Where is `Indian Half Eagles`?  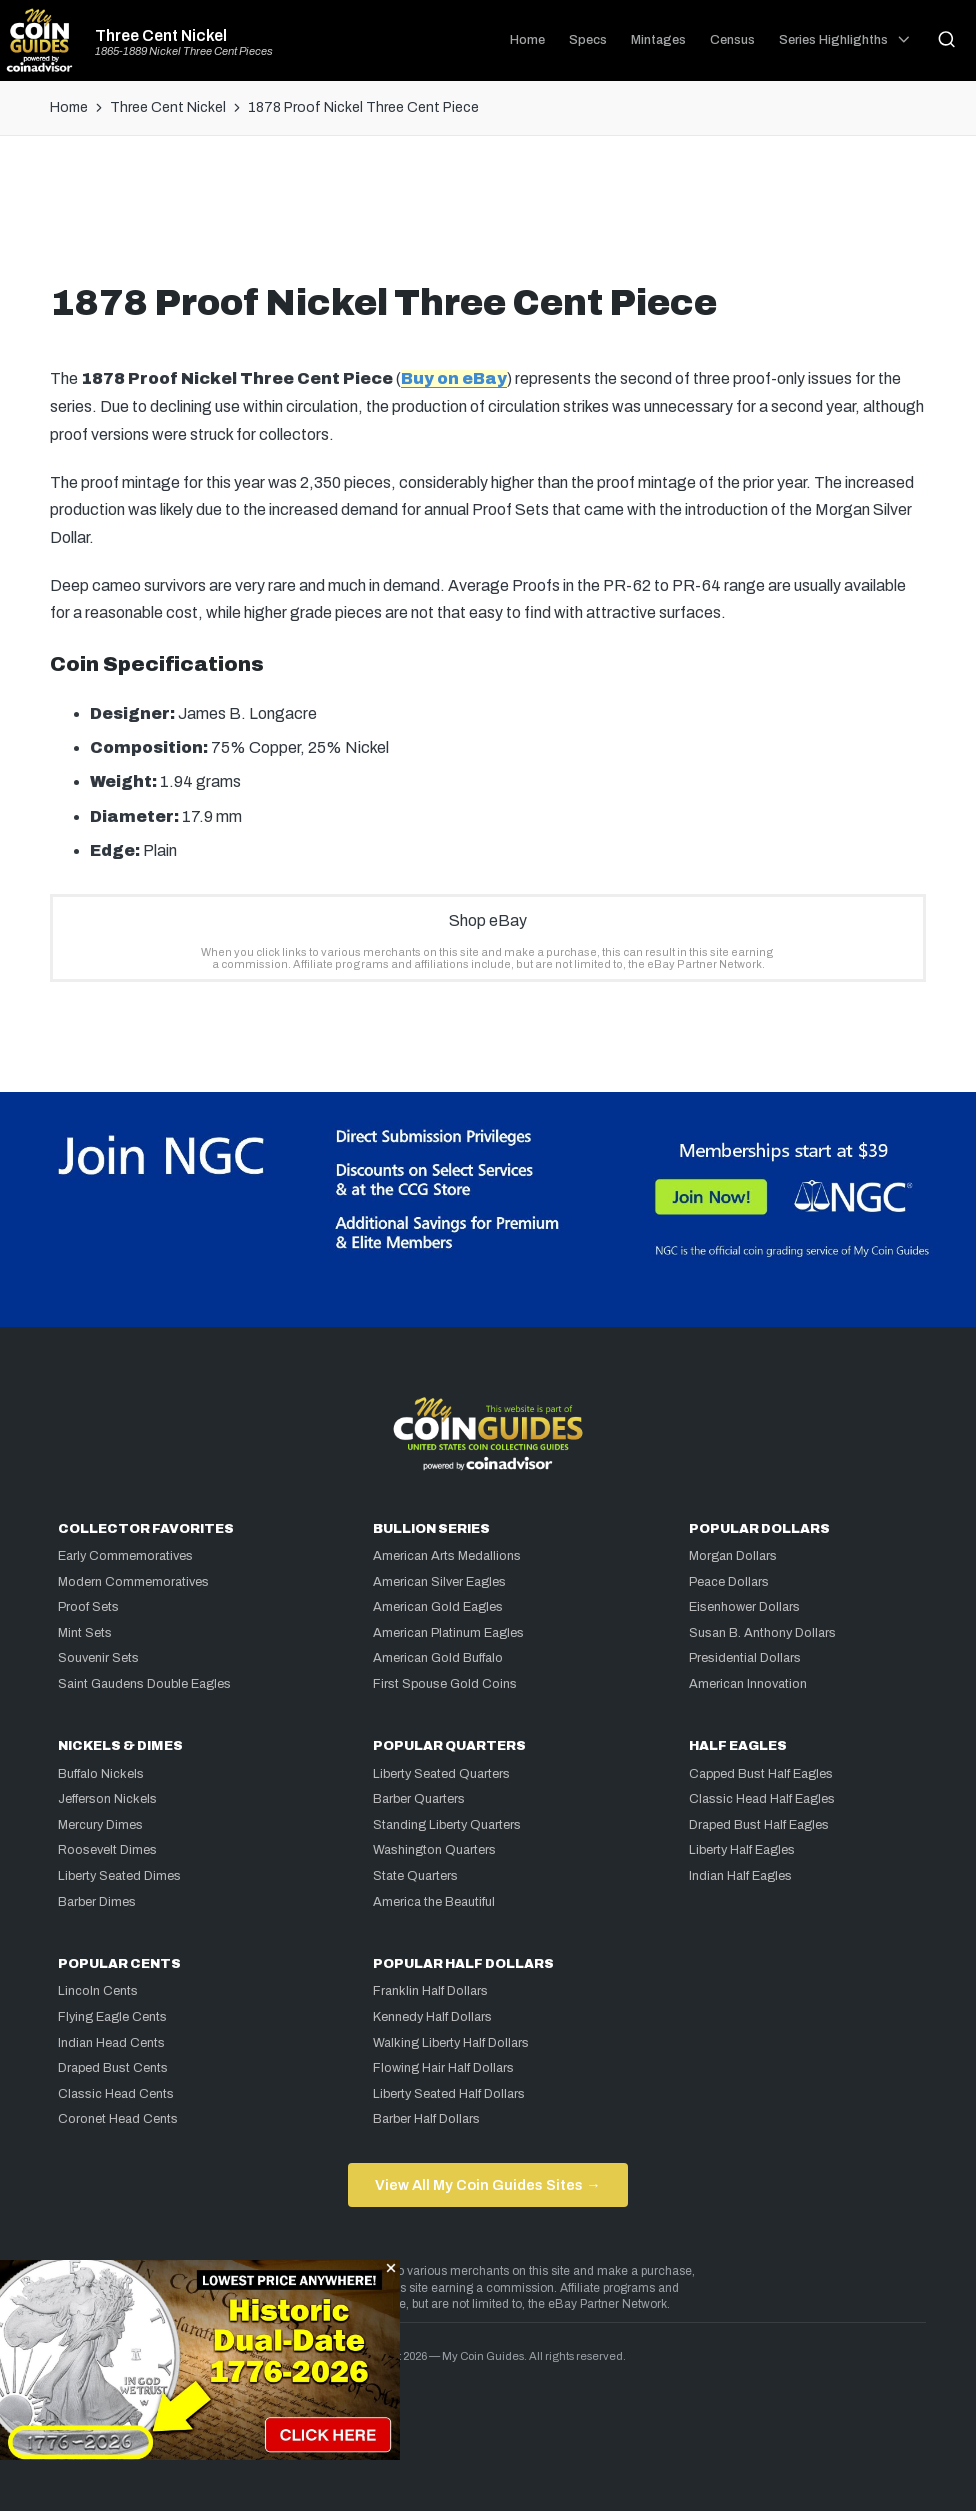 Indian Half Eagles is located at coordinates (740, 1876).